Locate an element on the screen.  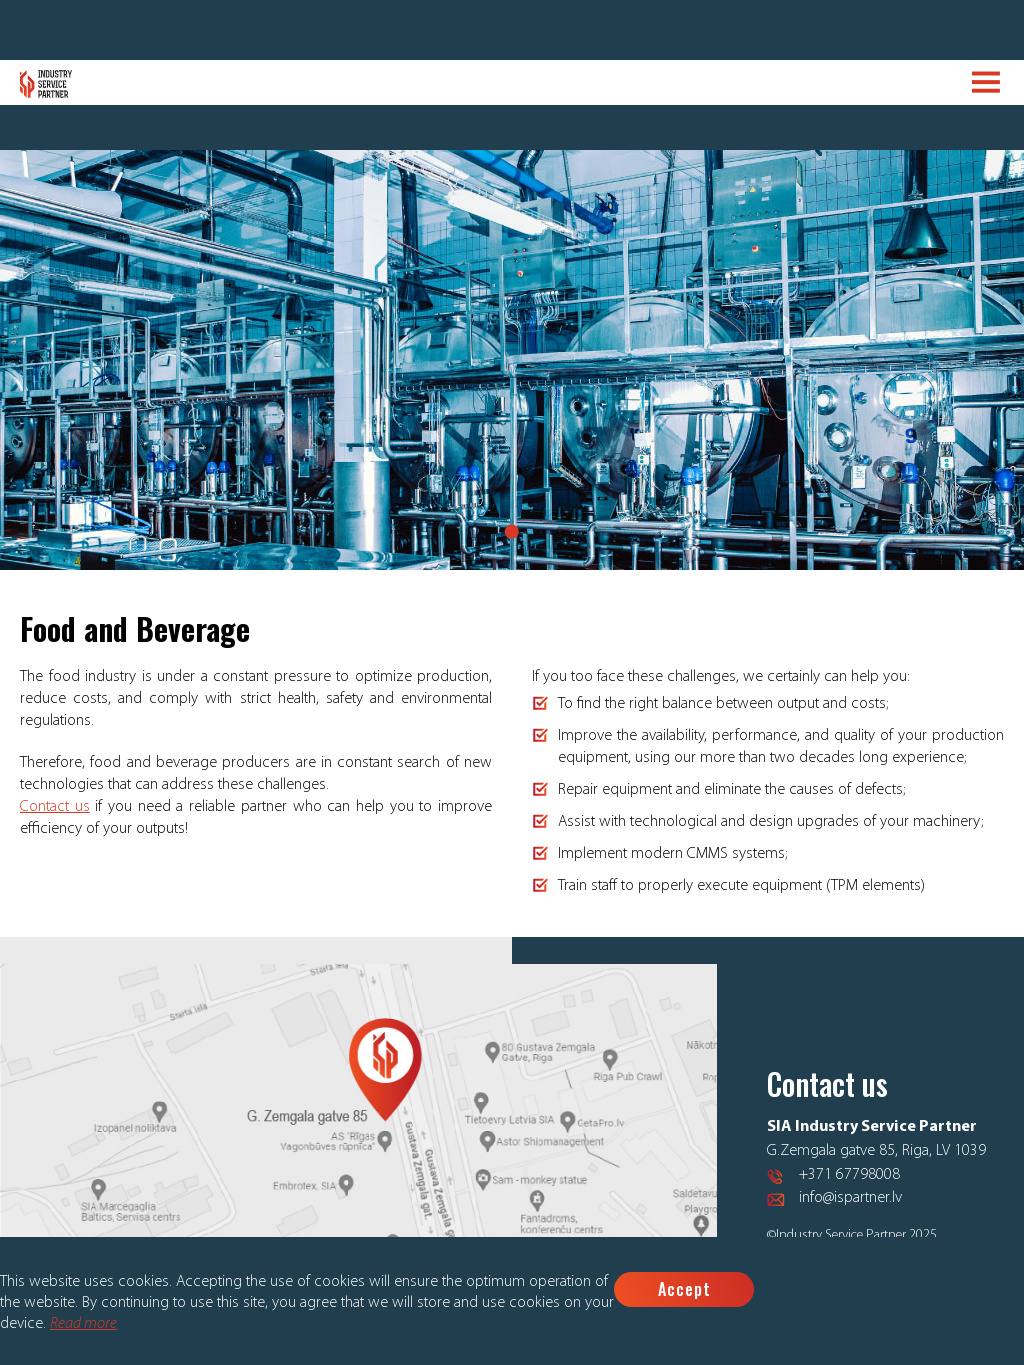
Accept is located at coordinates (684, 1289).